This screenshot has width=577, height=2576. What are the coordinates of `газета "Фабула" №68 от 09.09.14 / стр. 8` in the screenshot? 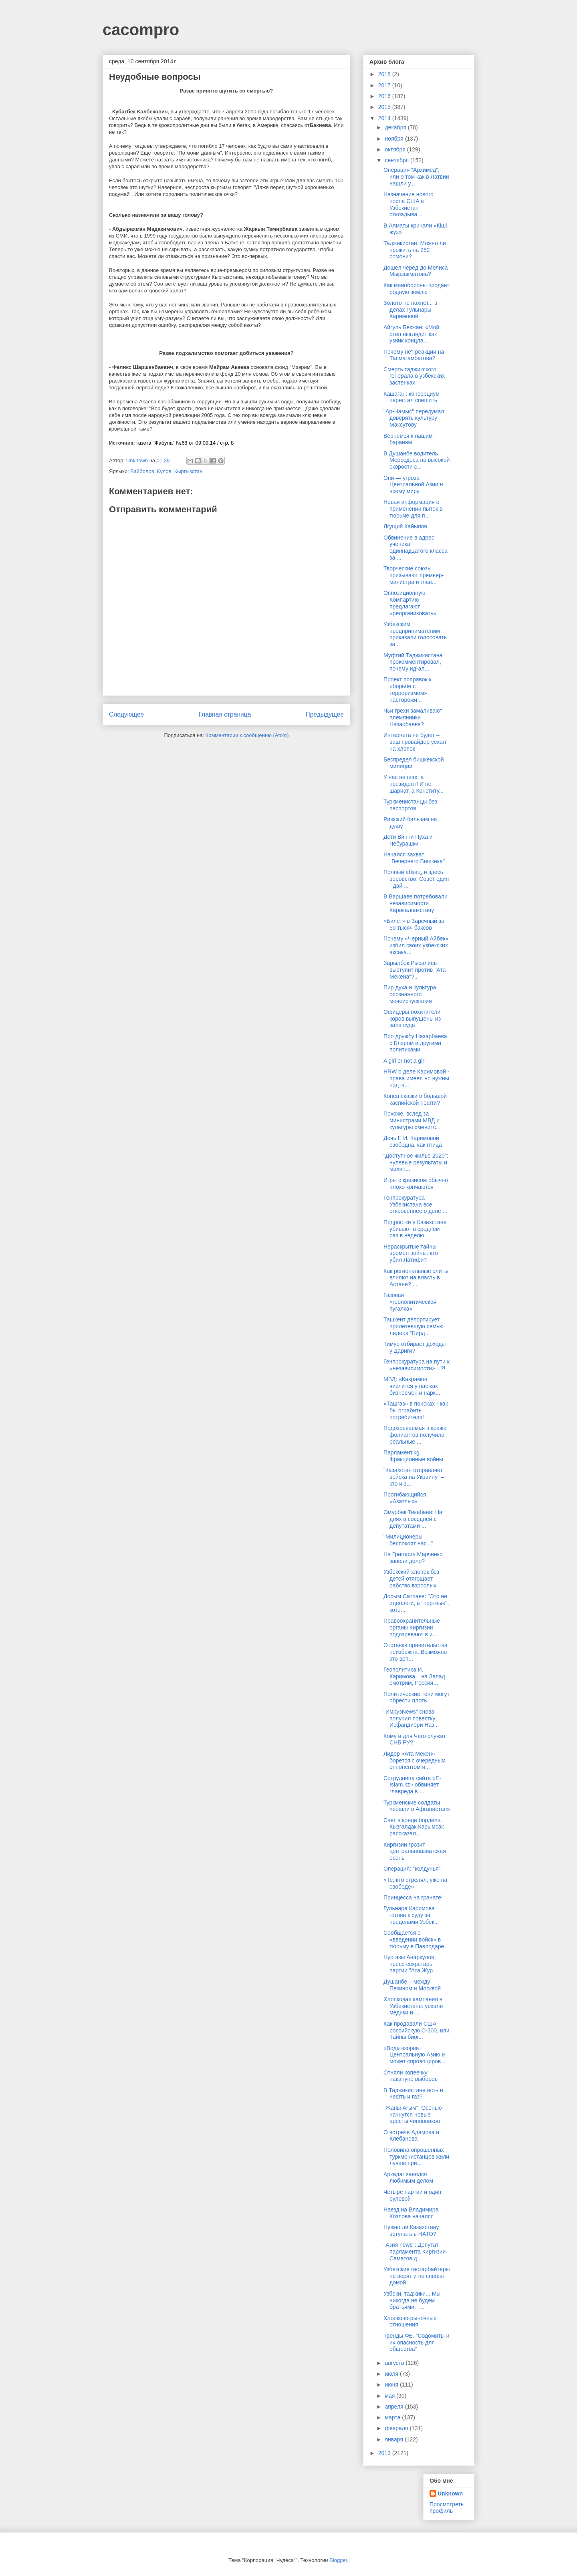 It's located at (185, 443).